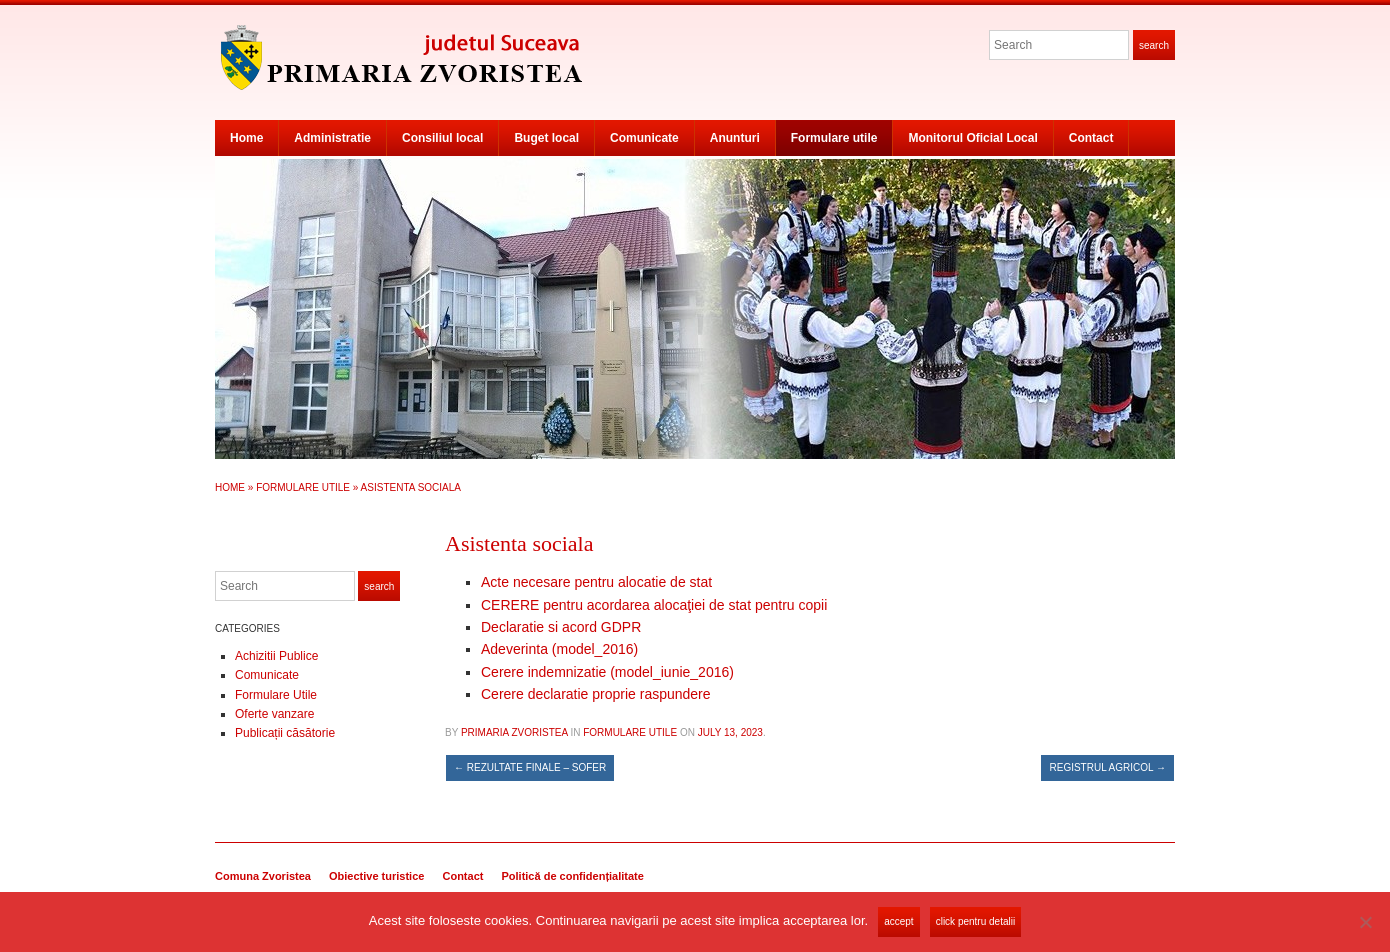 This screenshot has height=952, width=1390. Describe the element at coordinates (644, 138) in the screenshot. I see `Comunicate` at that location.